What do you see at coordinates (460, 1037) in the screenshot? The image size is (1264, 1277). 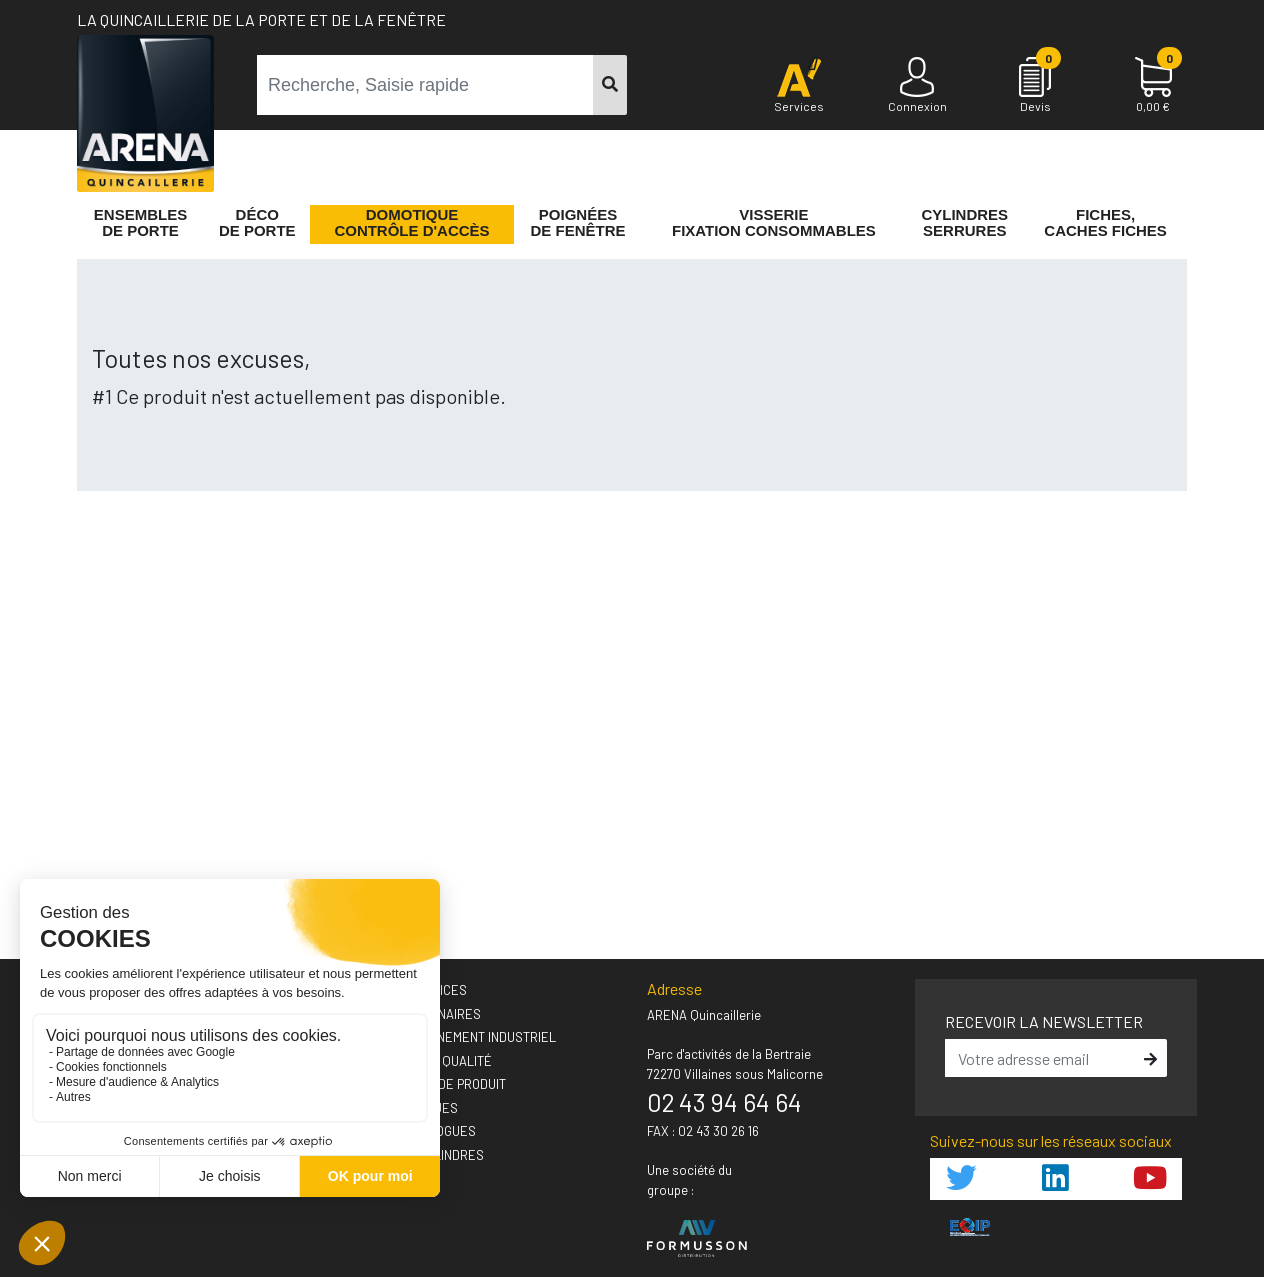 I see `› Accompagnement industriel` at bounding box center [460, 1037].